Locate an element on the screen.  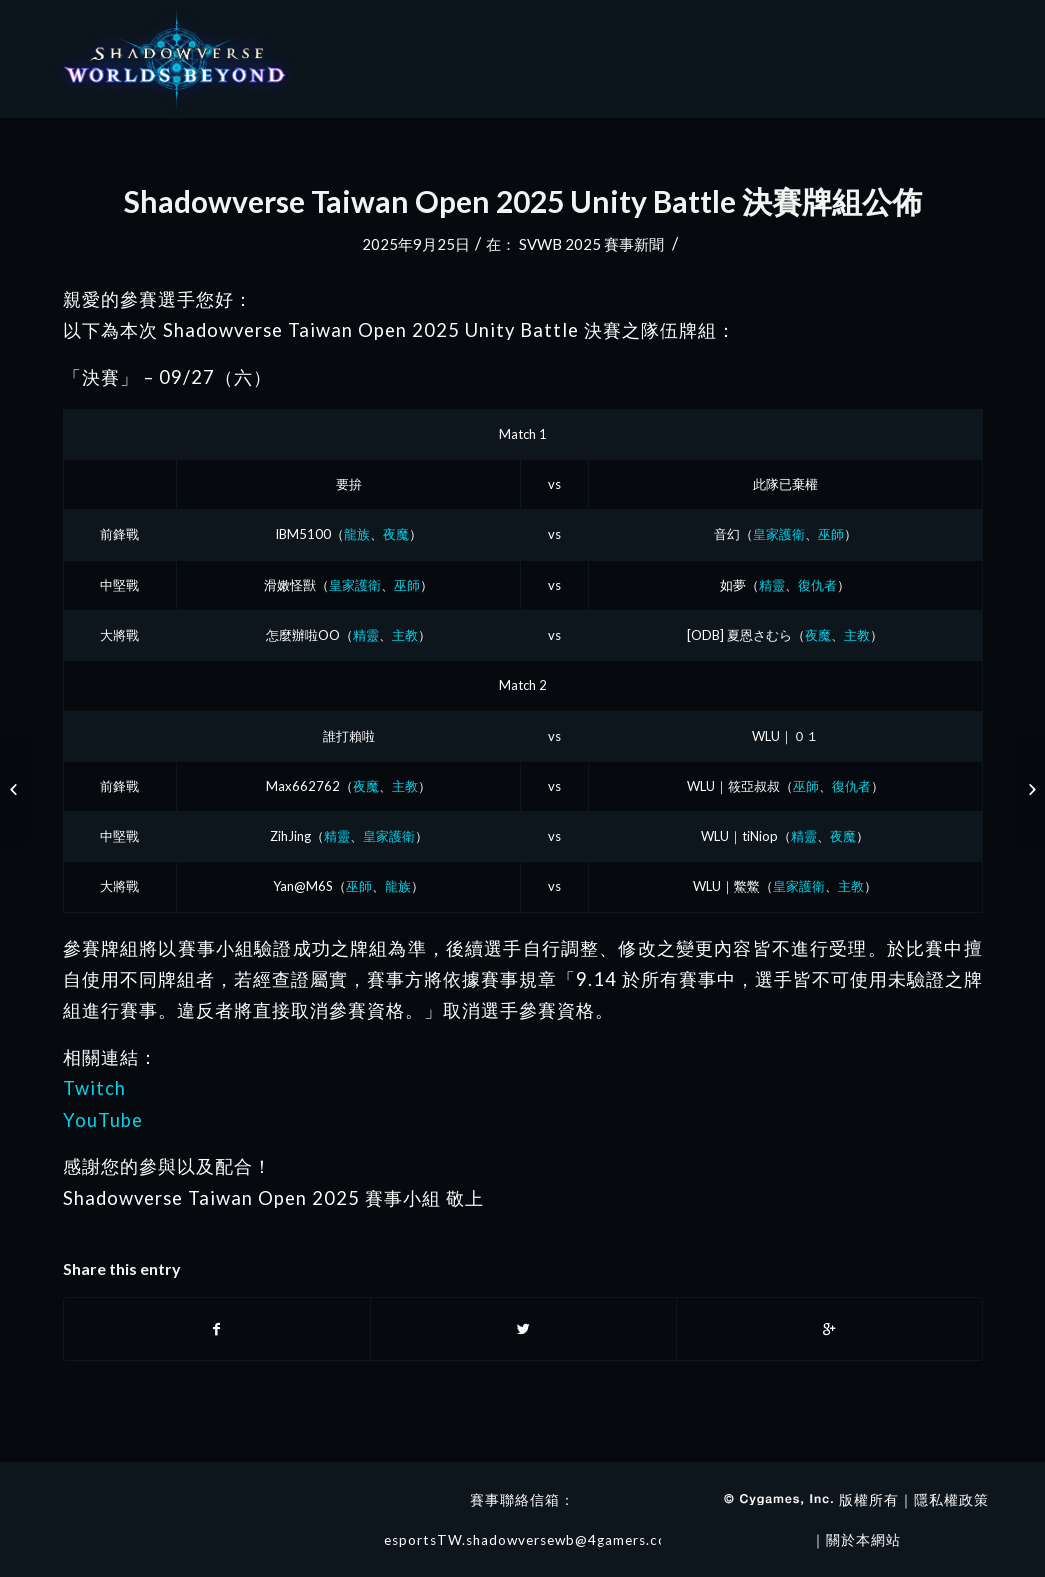
SVWB 2025 賽事新聞 is located at coordinates (591, 244).